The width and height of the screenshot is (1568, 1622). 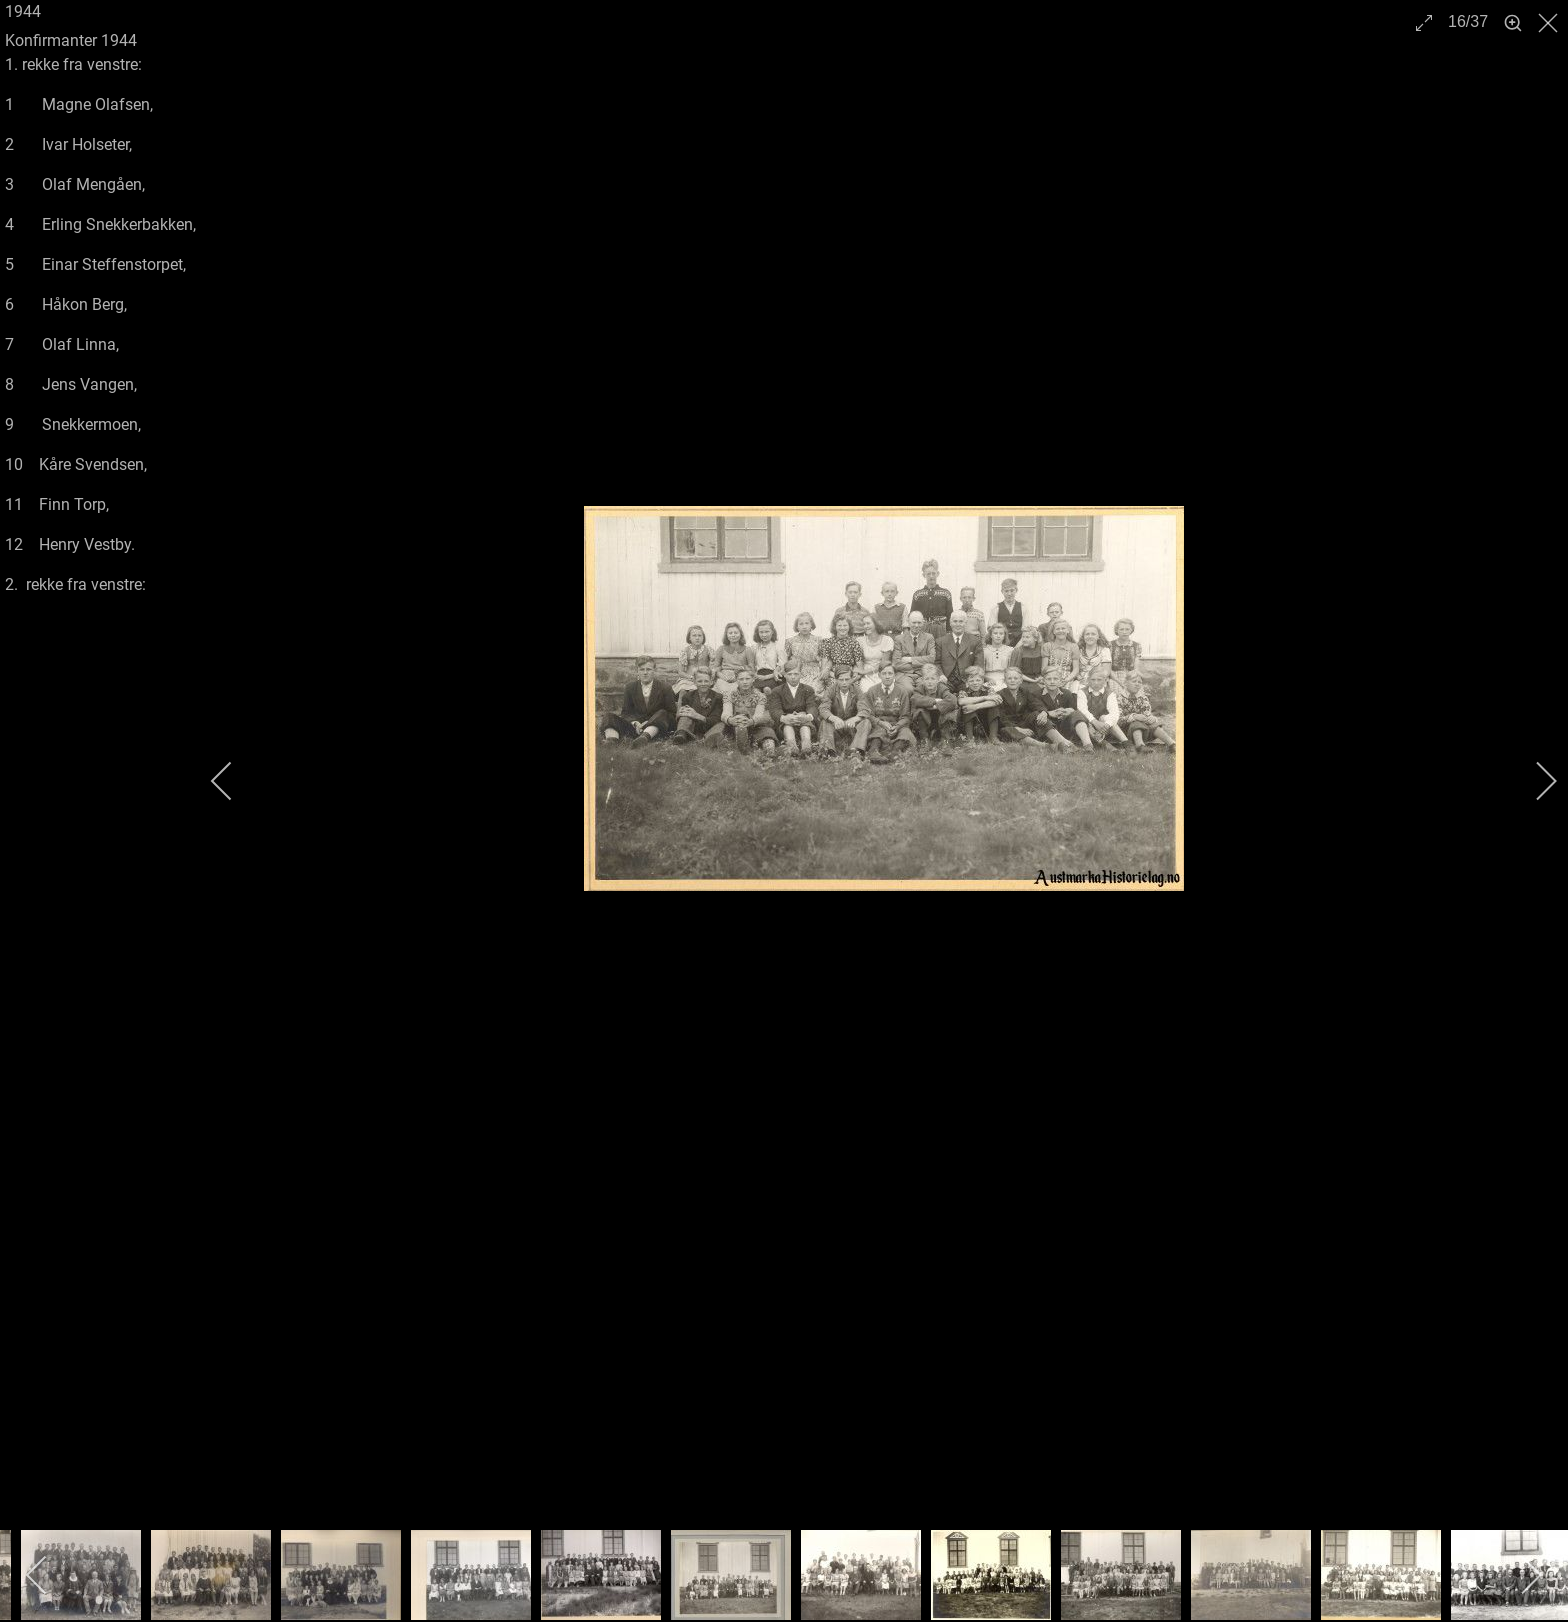 What do you see at coordinates (235, 781) in the screenshot?
I see `[previous]` at bounding box center [235, 781].